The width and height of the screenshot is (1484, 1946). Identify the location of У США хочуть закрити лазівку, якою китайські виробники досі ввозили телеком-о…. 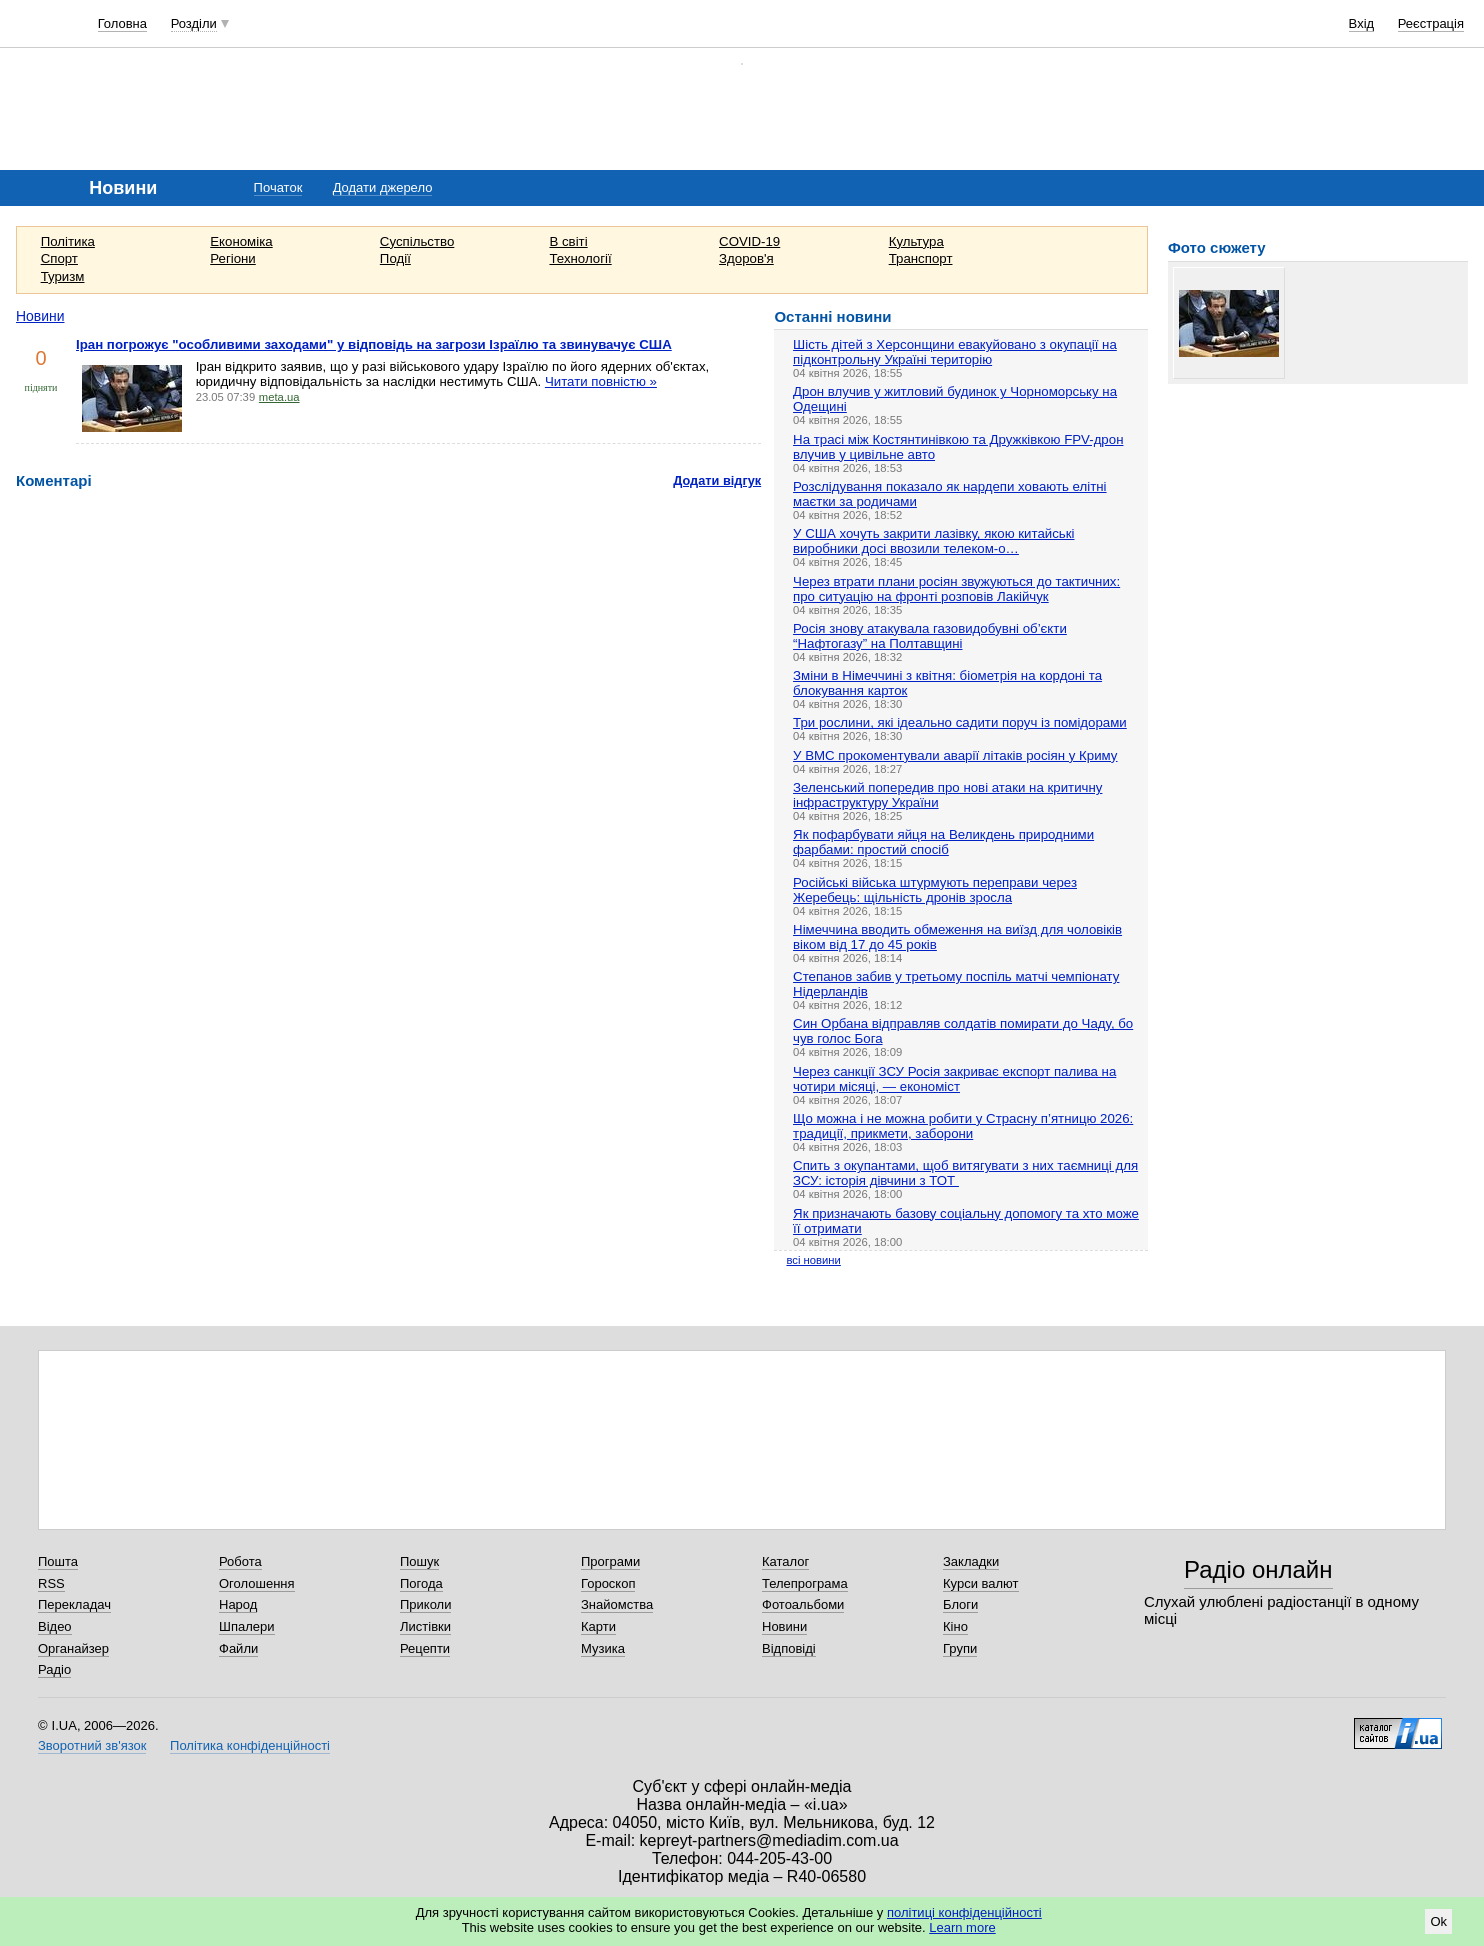
(933, 541).